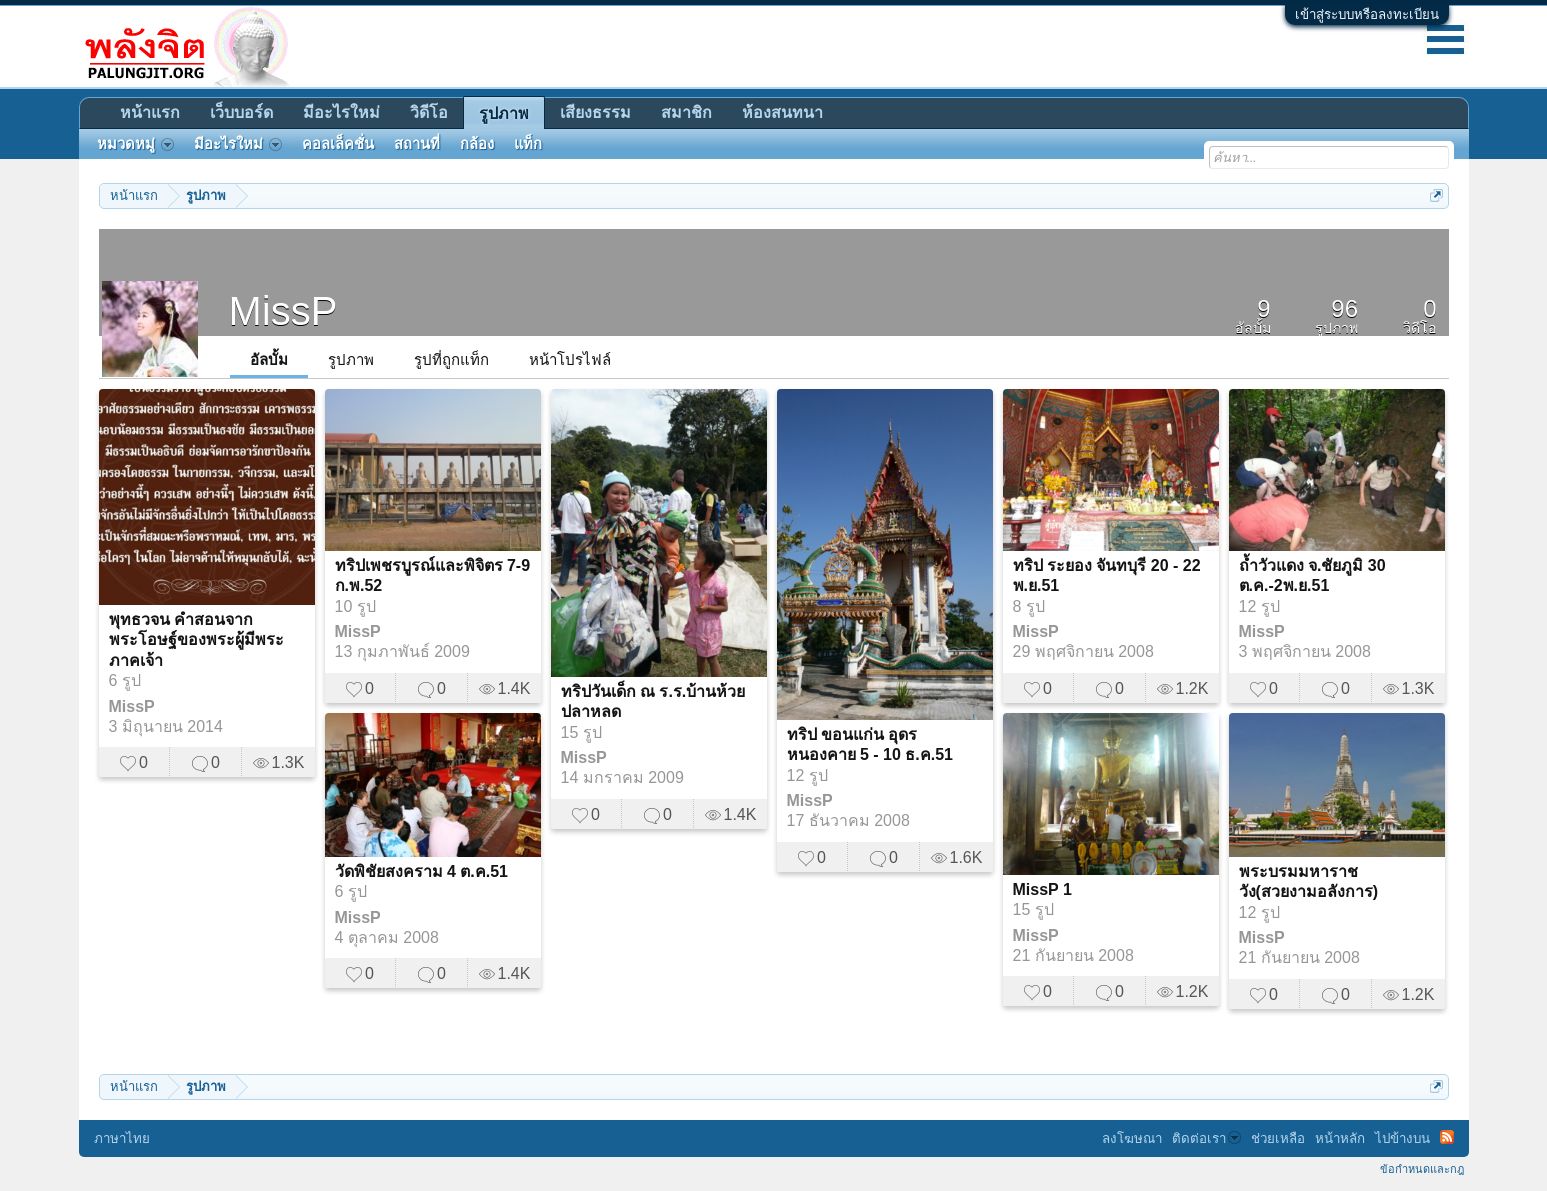 The width and height of the screenshot is (1547, 1191). I want to click on MissP, so click(132, 706).